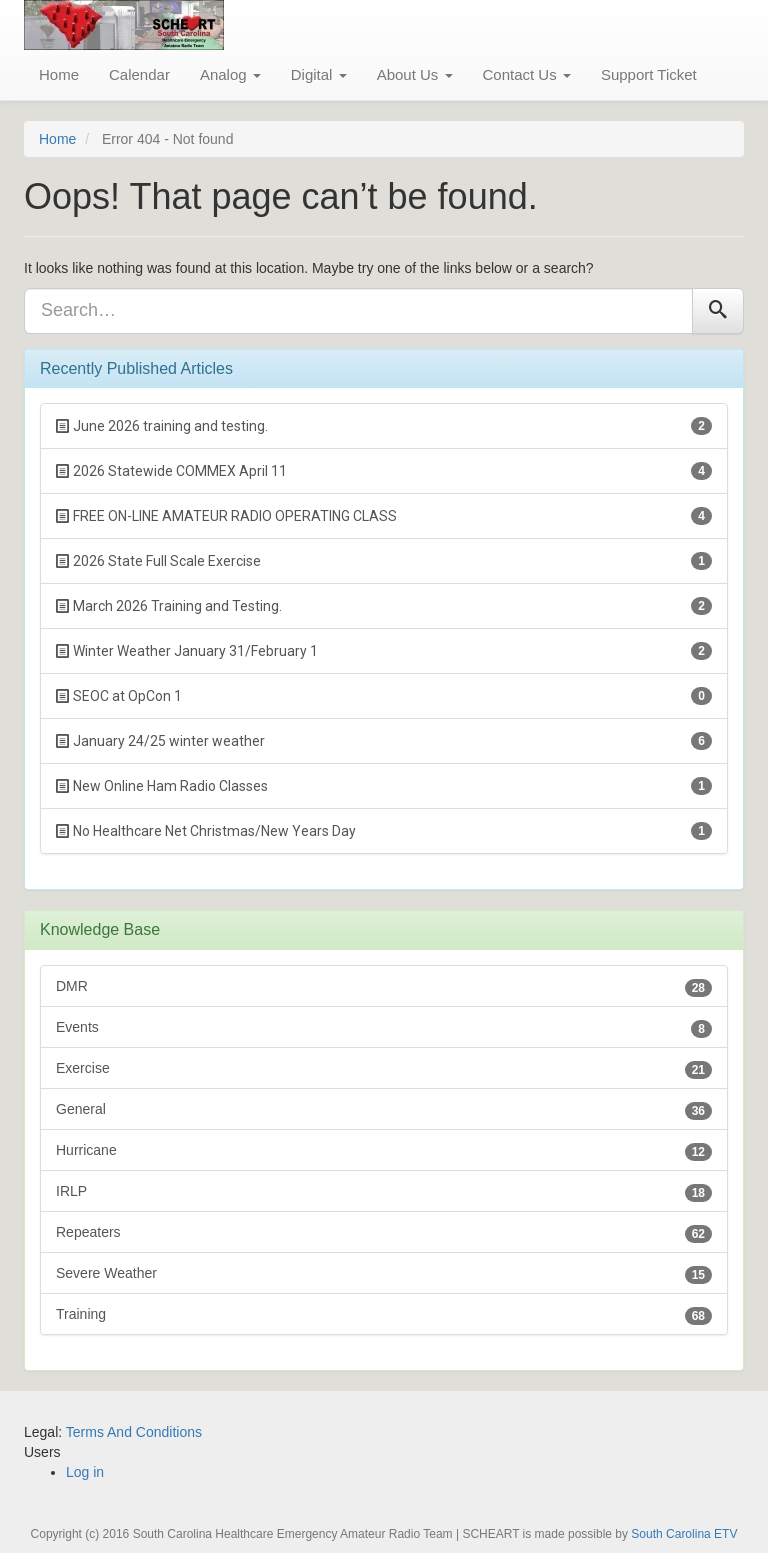 This screenshot has height=1553, width=768. What do you see at coordinates (384, 987) in the screenshot?
I see `DMR` at bounding box center [384, 987].